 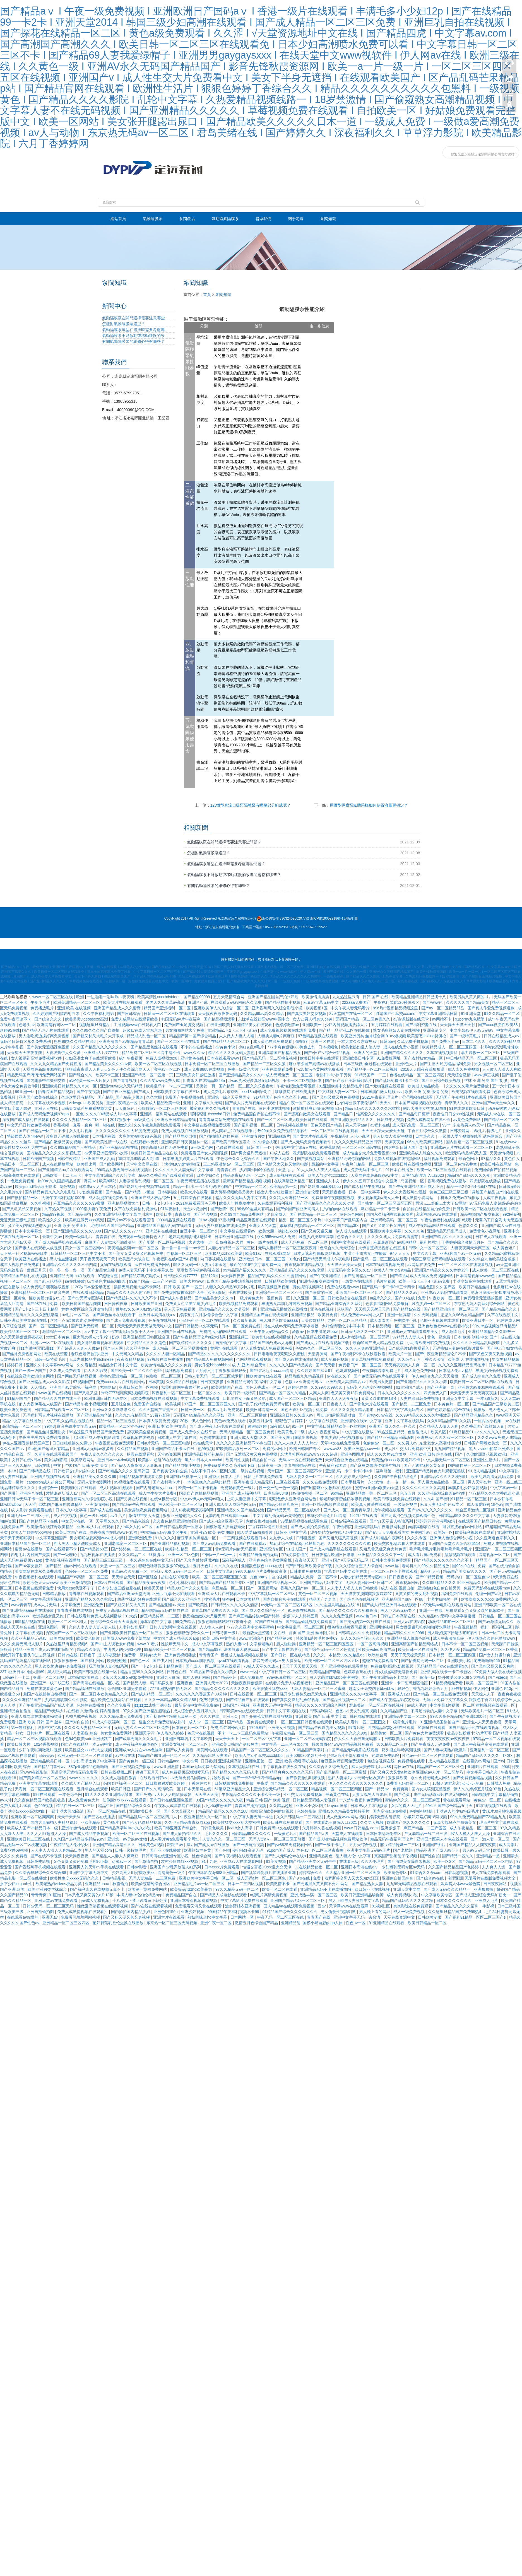 I want to click on 日韩欧美一卡二卡三卡, so click(x=62, y=1175).